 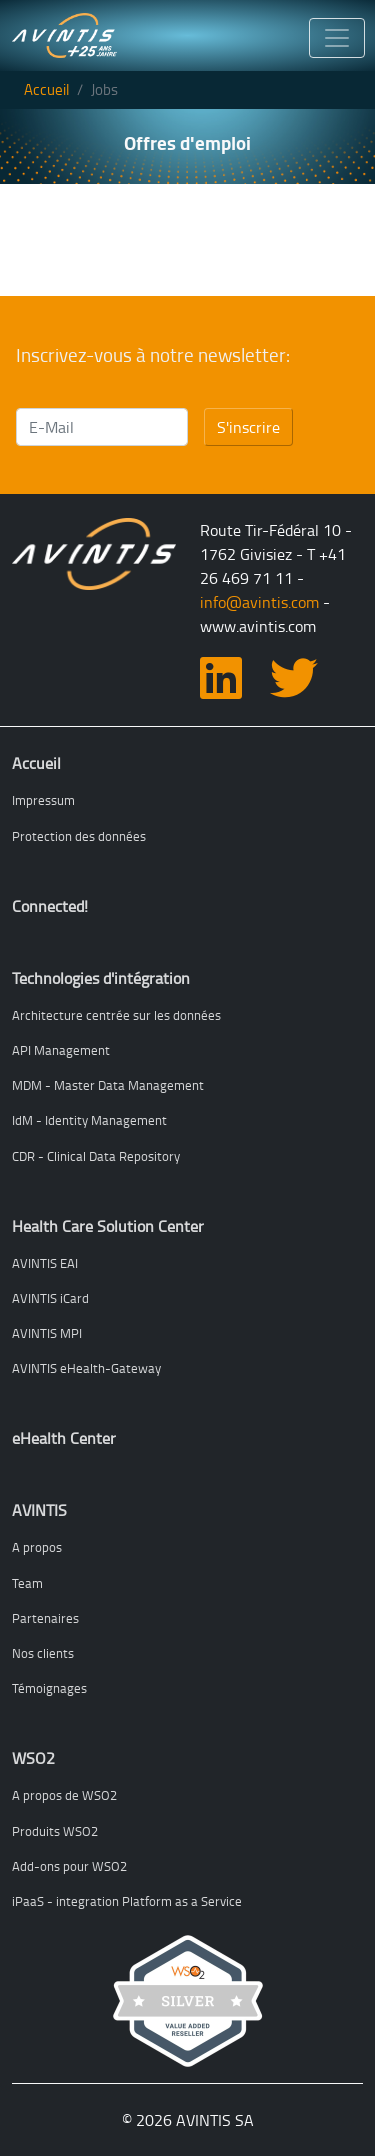 What do you see at coordinates (49, 1688) in the screenshot?
I see `Témoignages` at bounding box center [49, 1688].